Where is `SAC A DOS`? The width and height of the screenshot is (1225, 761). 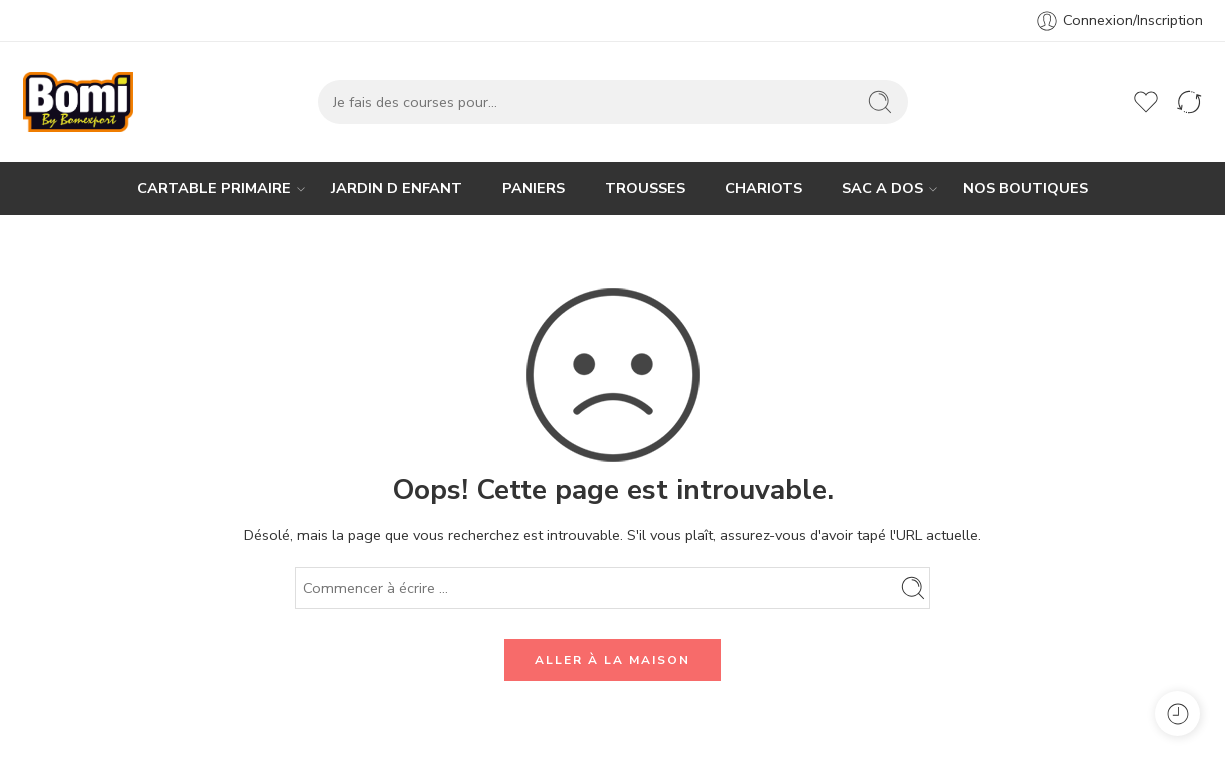 SAC A DOS is located at coordinates (882, 188).